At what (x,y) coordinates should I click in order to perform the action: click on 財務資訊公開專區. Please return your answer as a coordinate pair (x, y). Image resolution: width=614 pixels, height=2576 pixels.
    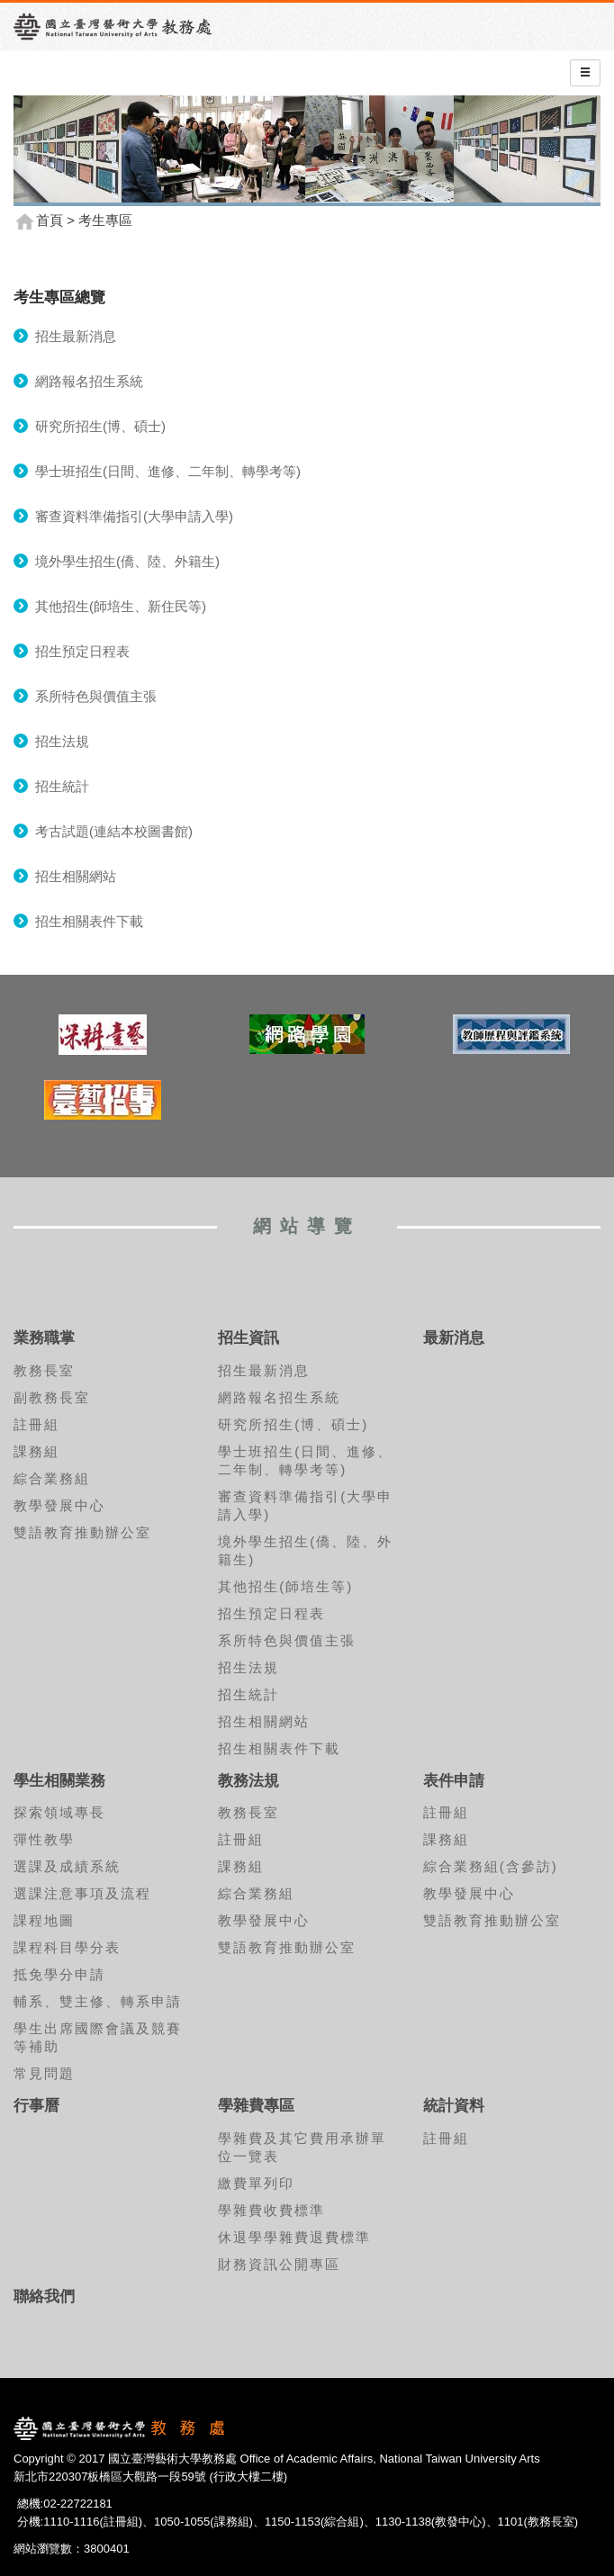
    Looking at the image, I should click on (279, 2264).